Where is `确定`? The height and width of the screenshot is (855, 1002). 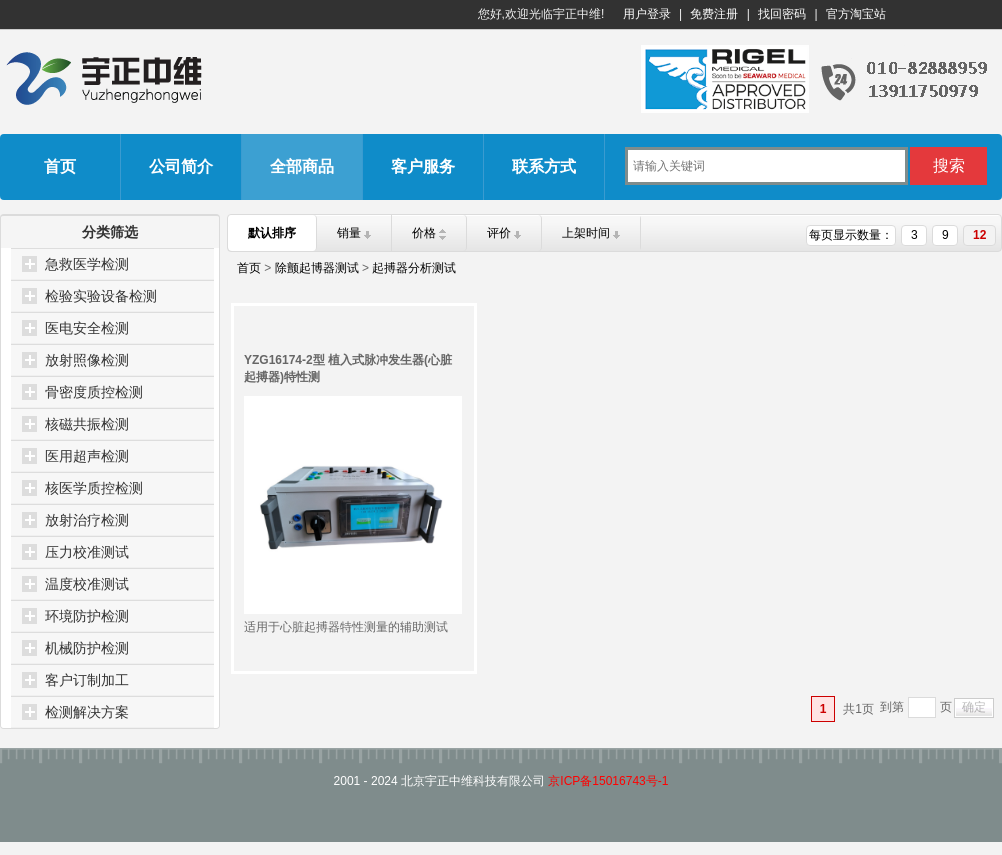 确定 is located at coordinates (974, 707).